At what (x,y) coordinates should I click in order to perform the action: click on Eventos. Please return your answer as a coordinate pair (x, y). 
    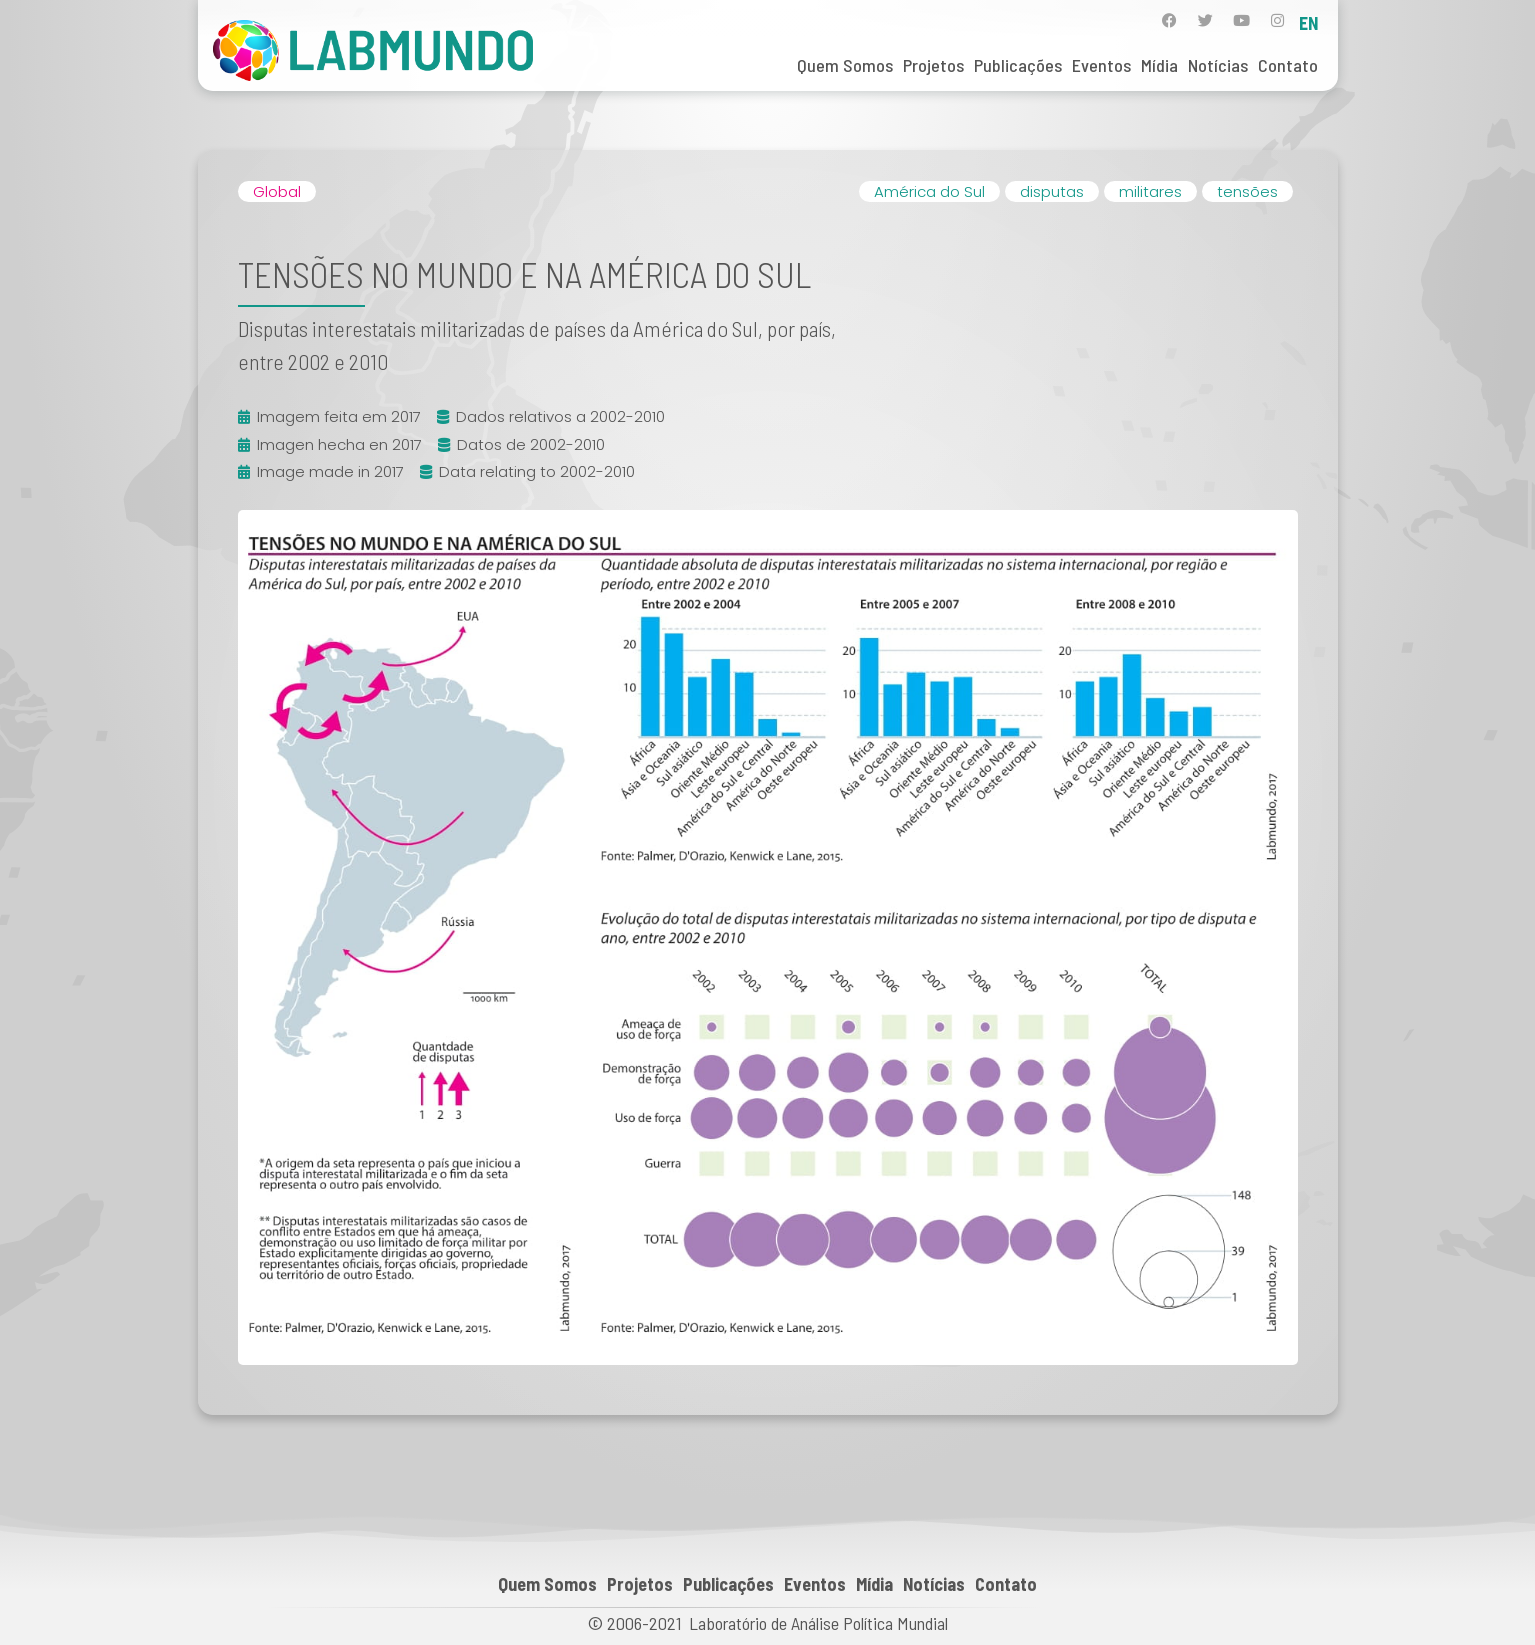
    Looking at the image, I should click on (1101, 65).